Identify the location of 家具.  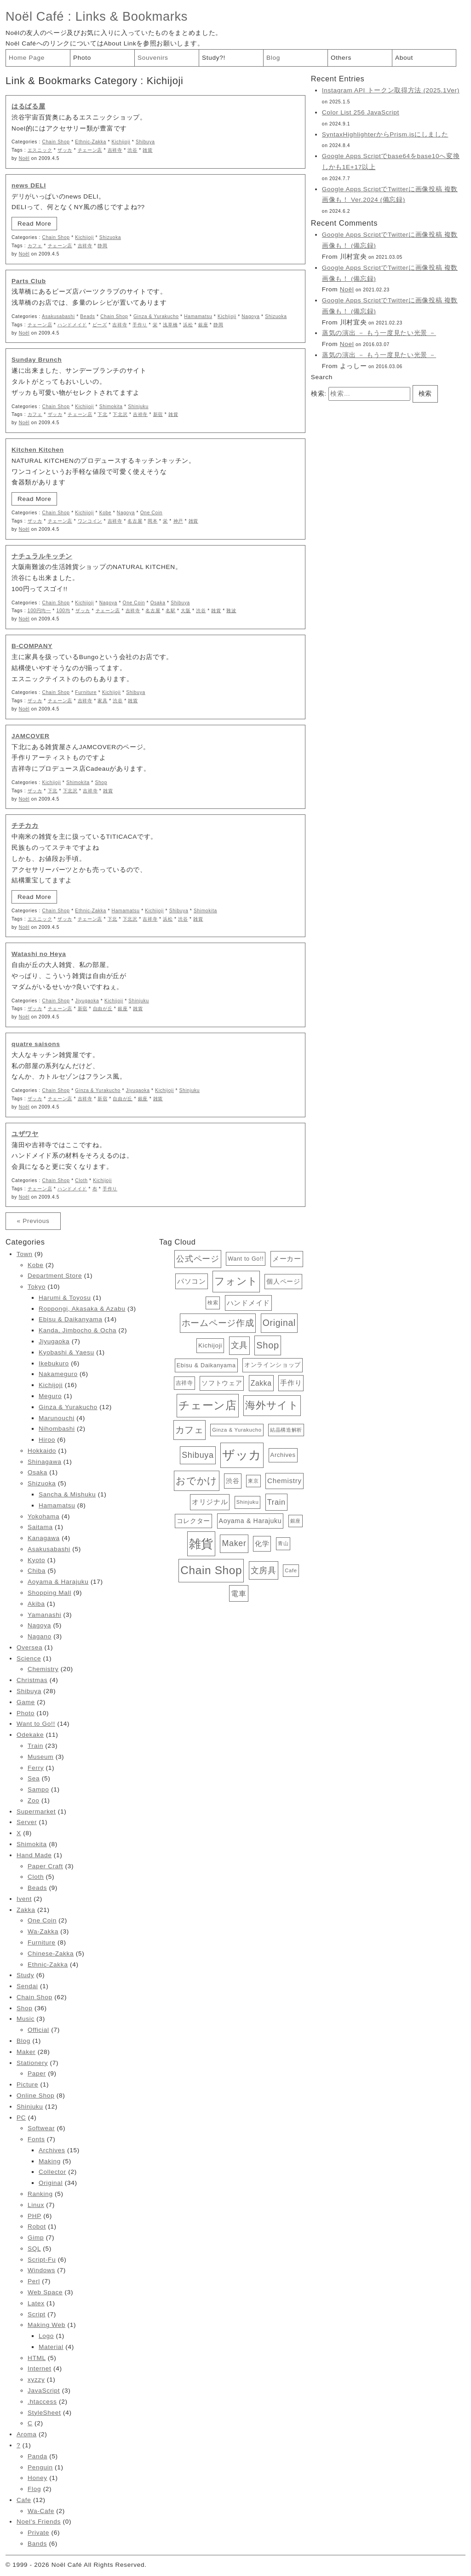
(102, 700).